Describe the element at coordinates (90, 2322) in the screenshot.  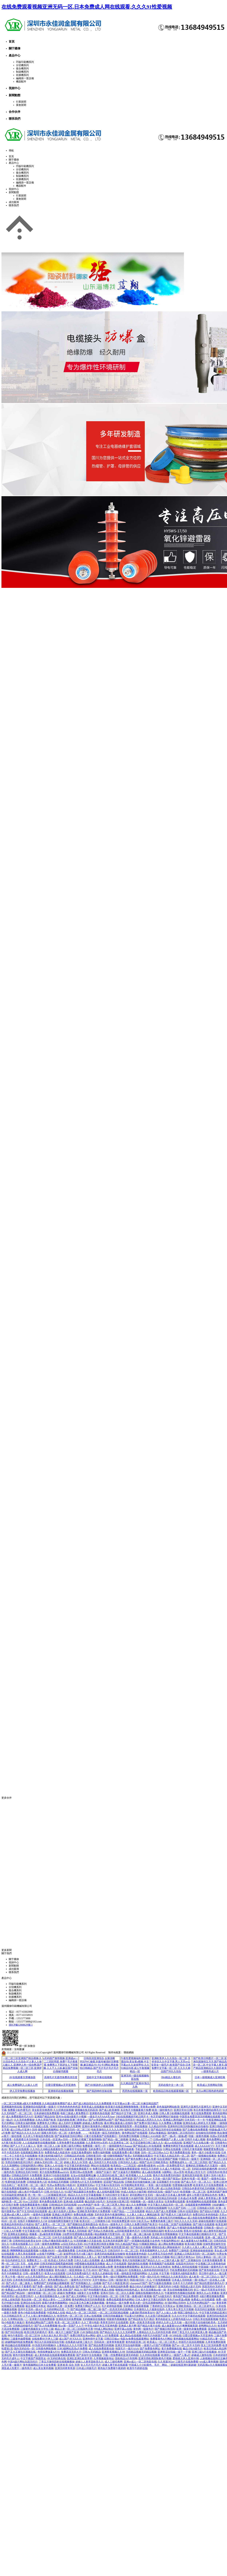
I see `久久丁香91电影` at that location.